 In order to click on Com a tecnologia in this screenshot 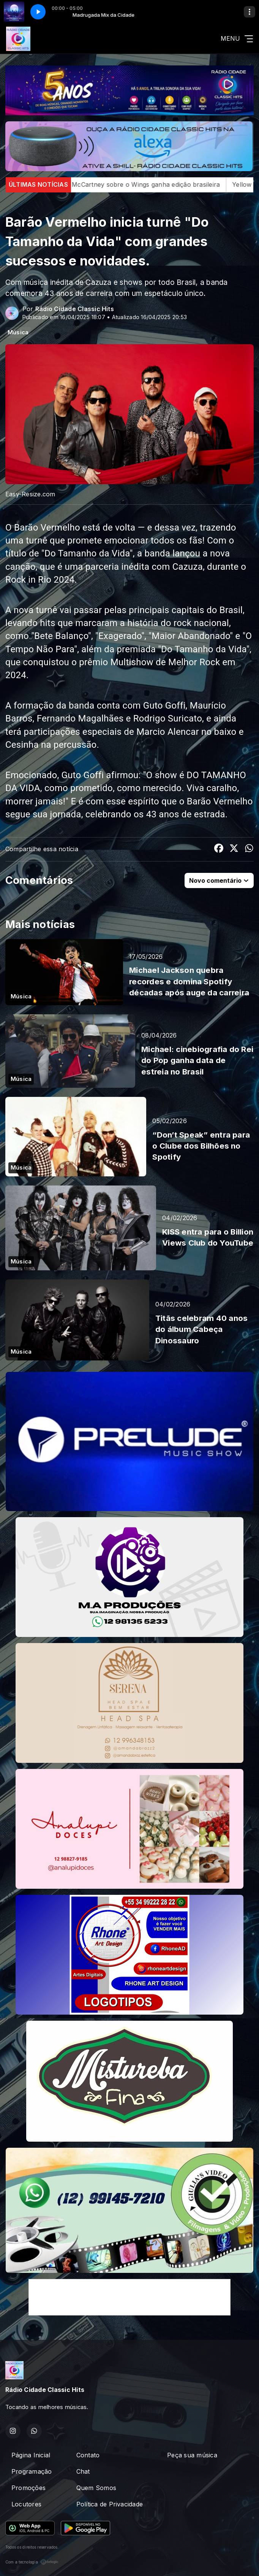, I will do `click(31, 2562)`.